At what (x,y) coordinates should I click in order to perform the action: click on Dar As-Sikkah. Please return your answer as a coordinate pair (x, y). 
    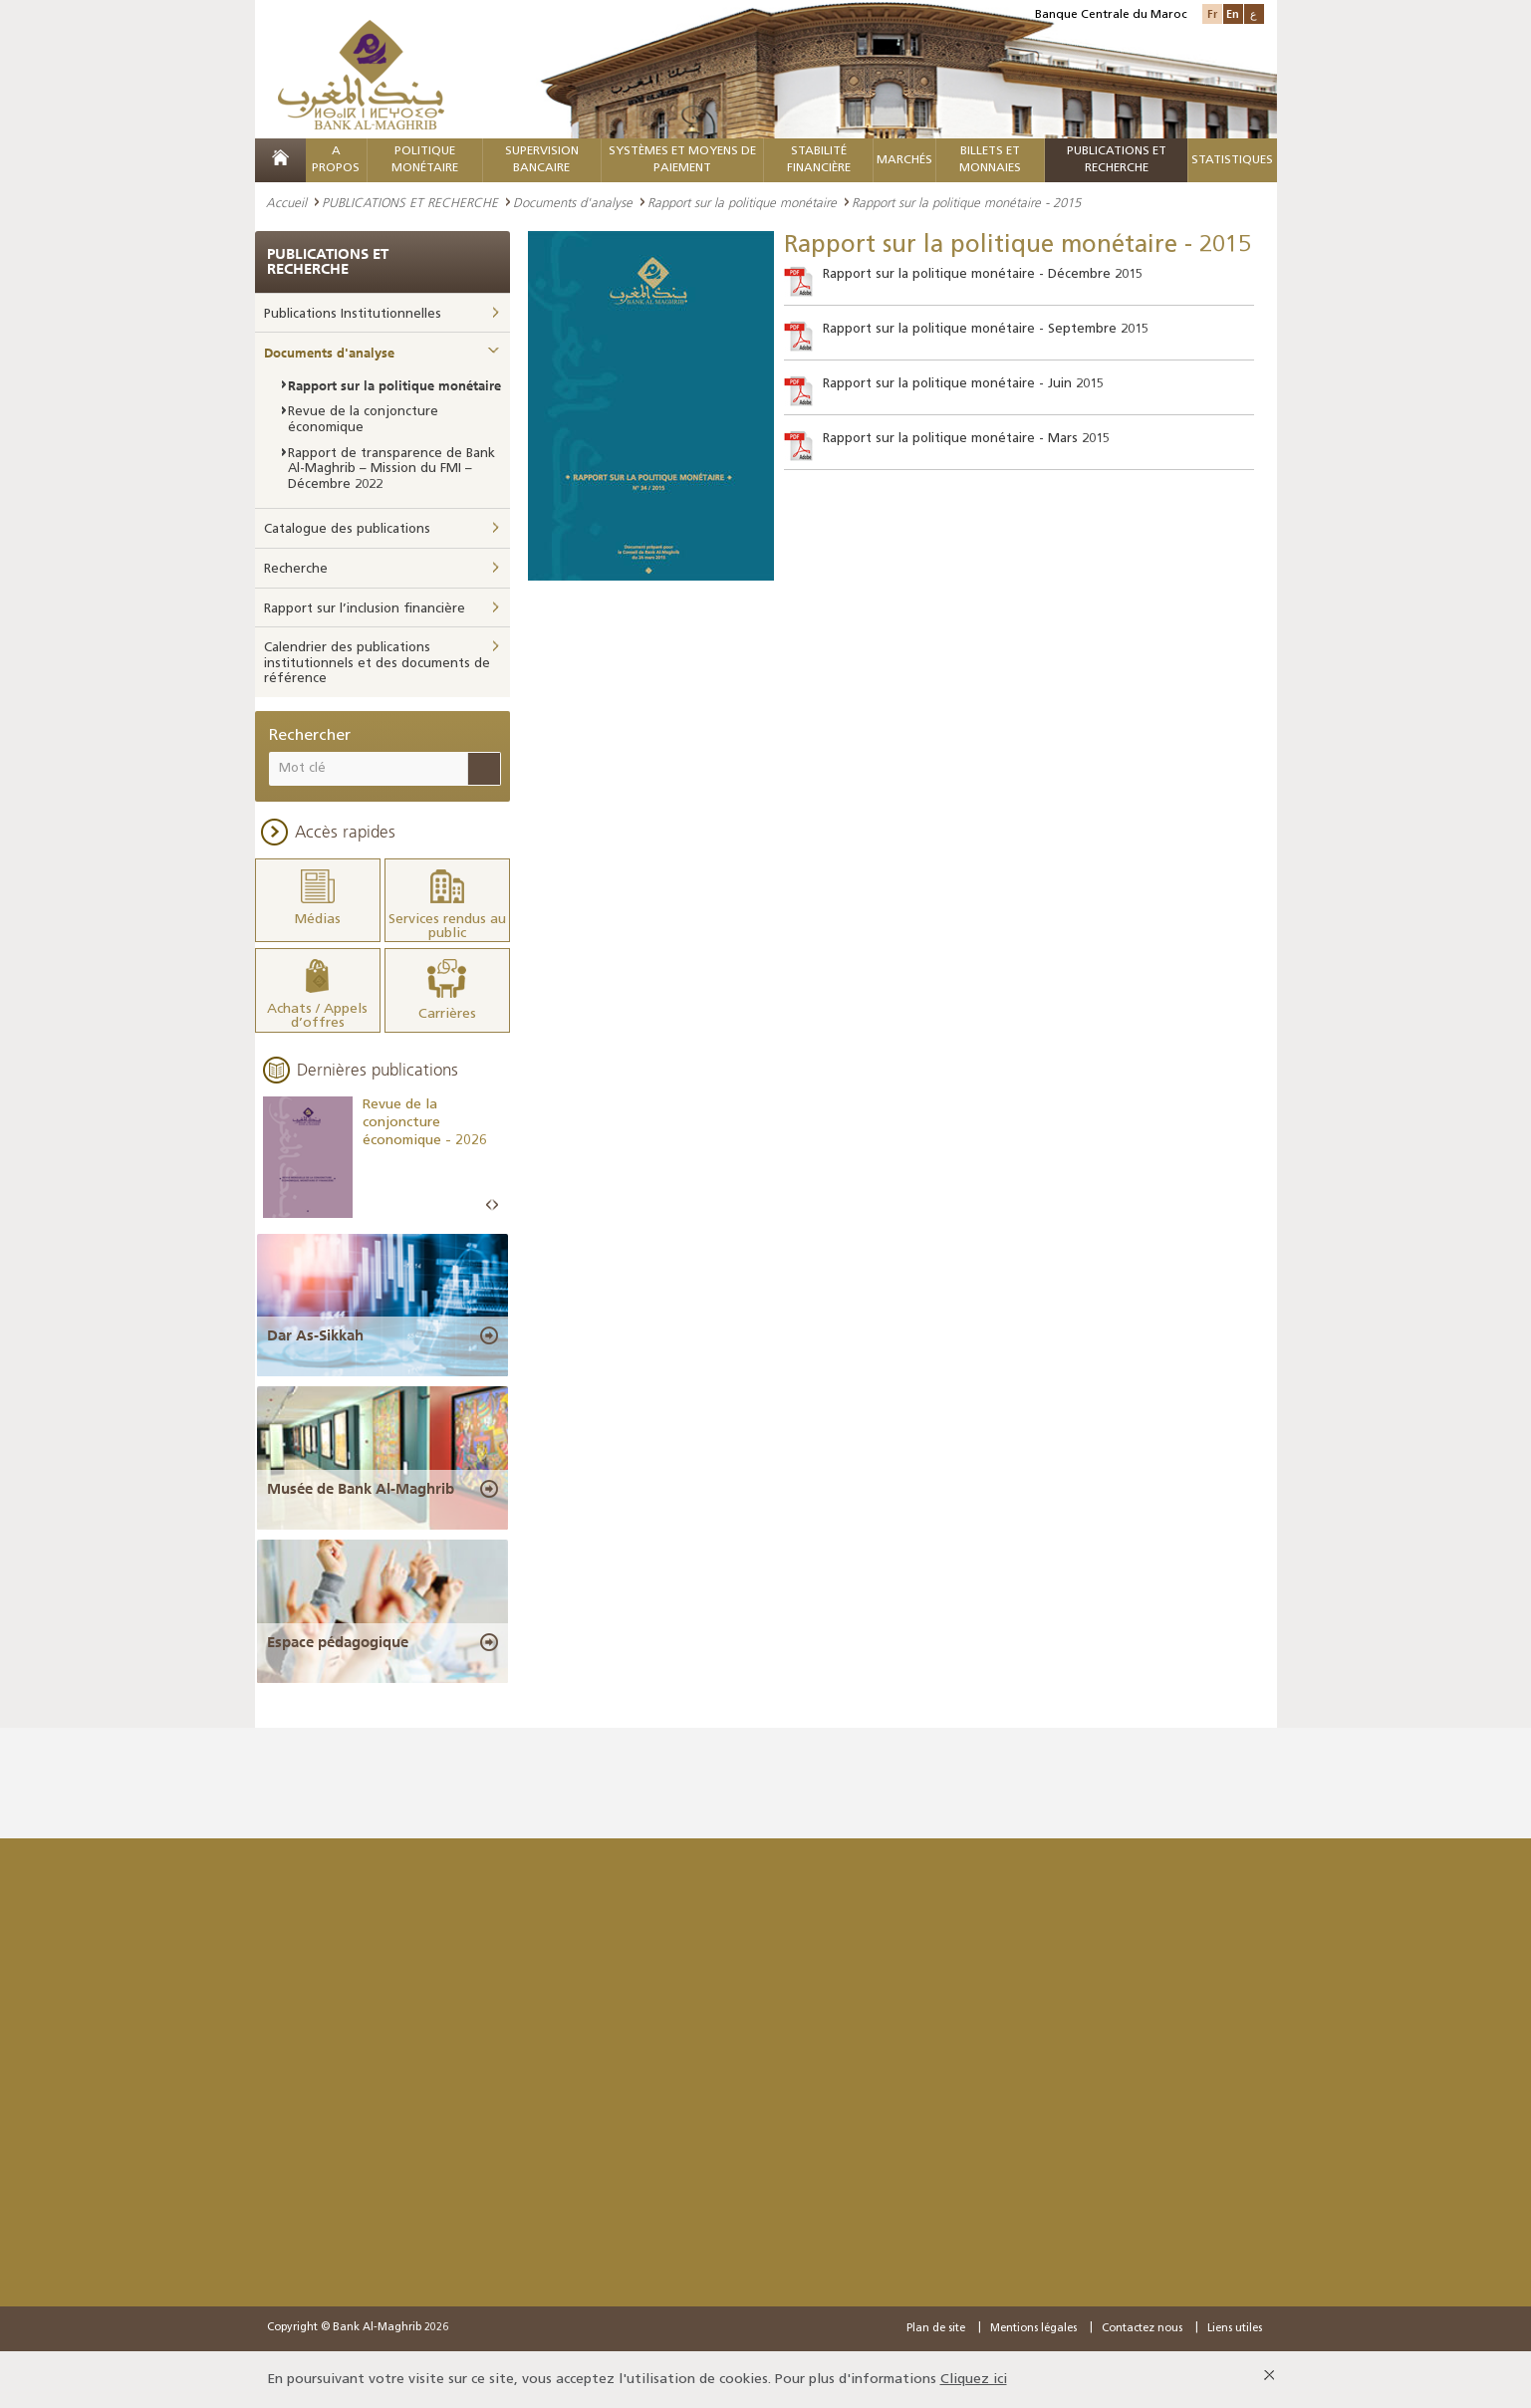
    Looking at the image, I should click on (315, 1335).